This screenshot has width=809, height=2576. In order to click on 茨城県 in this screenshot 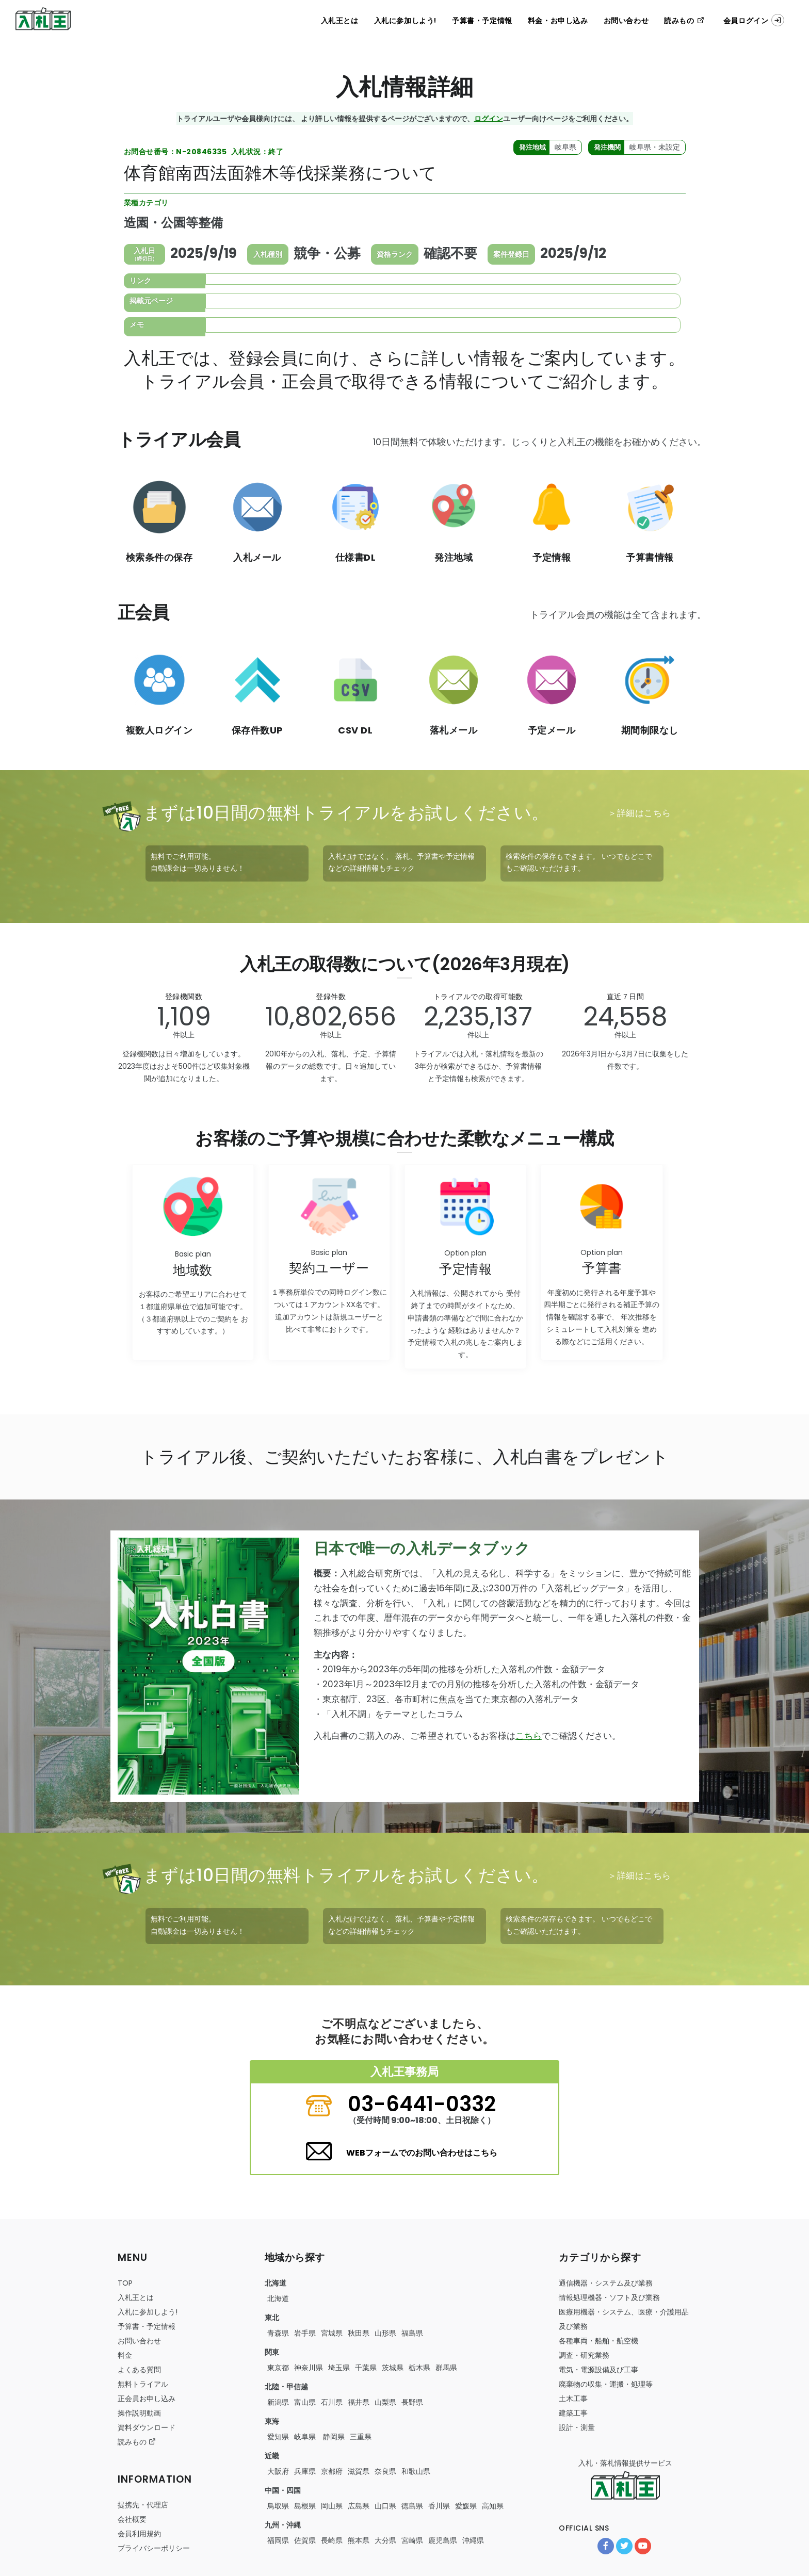, I will do `click(392, 2367)`.